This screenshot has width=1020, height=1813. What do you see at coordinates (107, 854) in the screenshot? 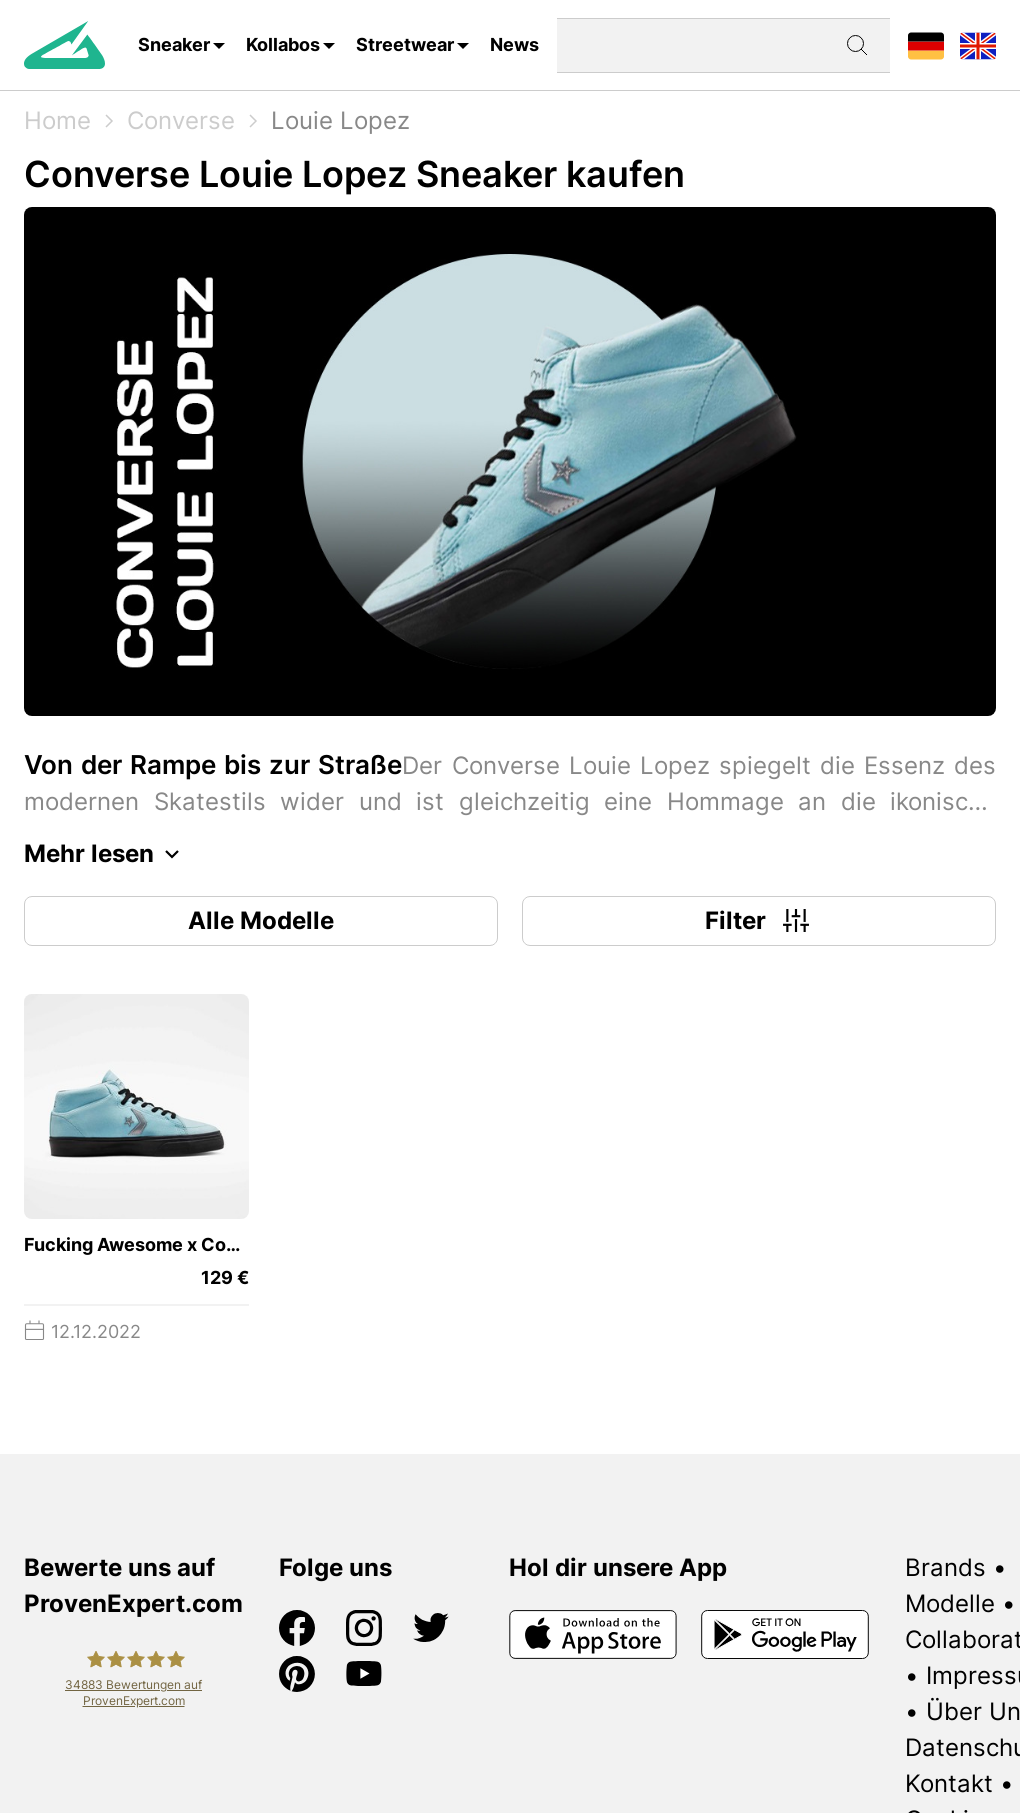
I see `Mehr lesen` at bounding box center [107, 854].